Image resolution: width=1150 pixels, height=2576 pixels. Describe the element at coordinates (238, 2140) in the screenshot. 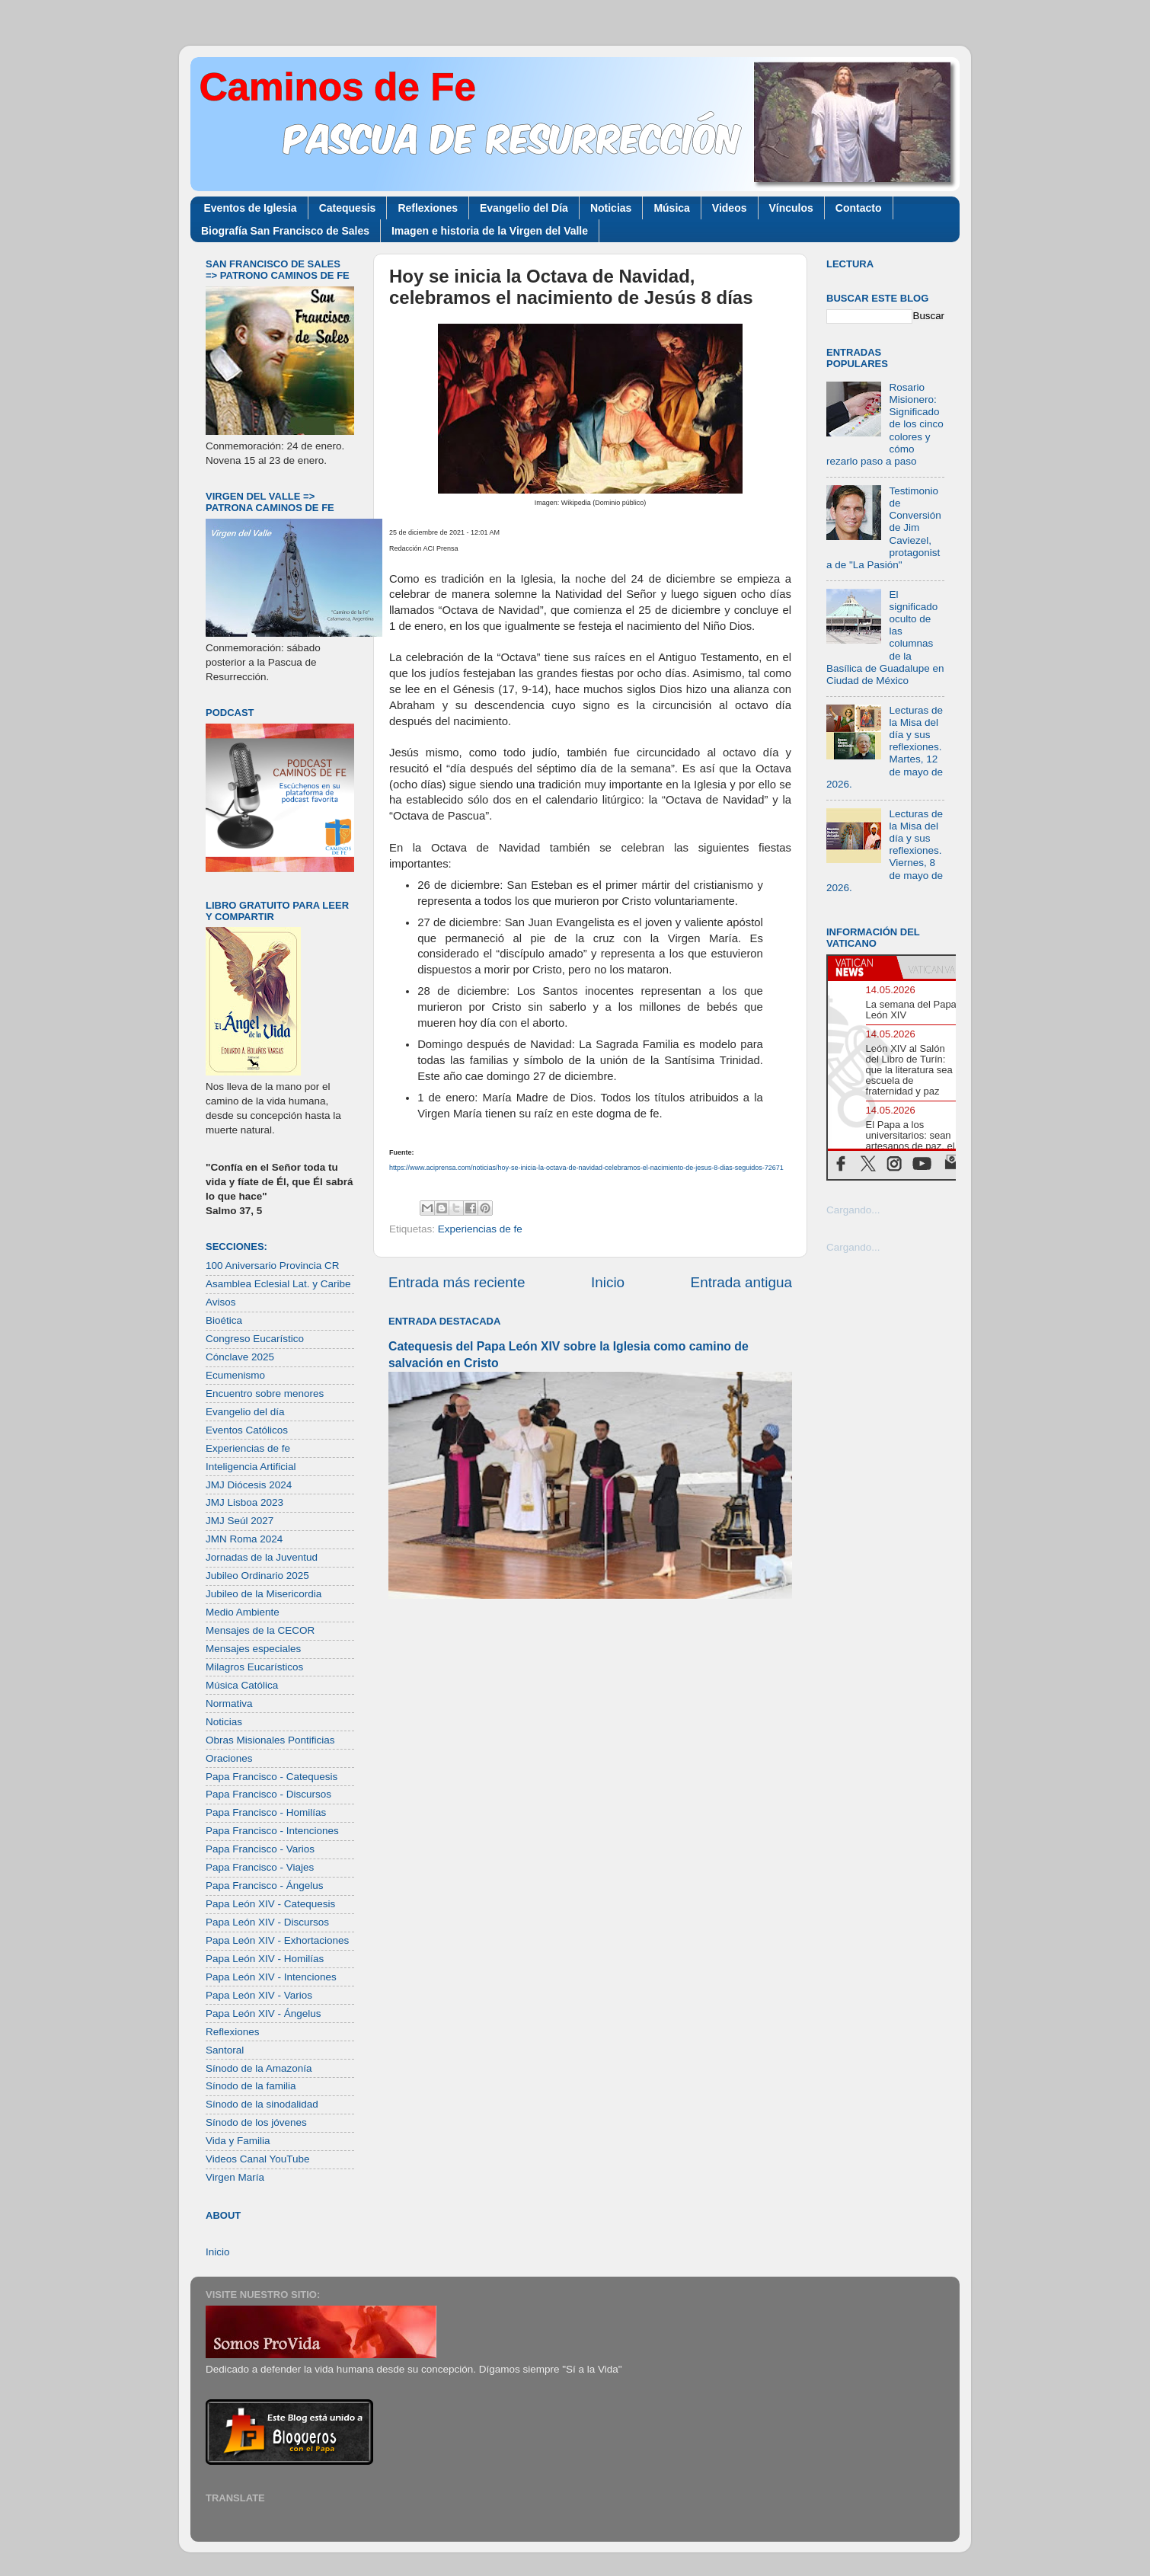

I see `Vida y Familia` at that location.